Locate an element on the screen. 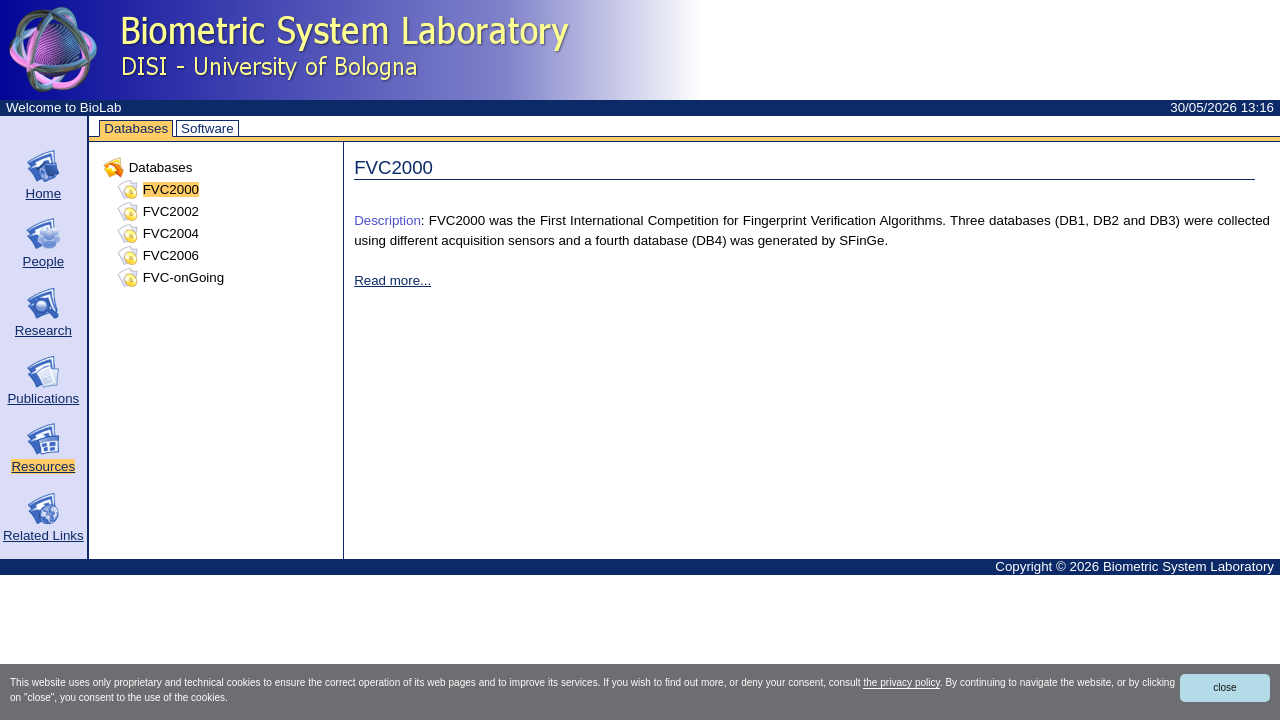  Research is located at coordinates (43, 330).